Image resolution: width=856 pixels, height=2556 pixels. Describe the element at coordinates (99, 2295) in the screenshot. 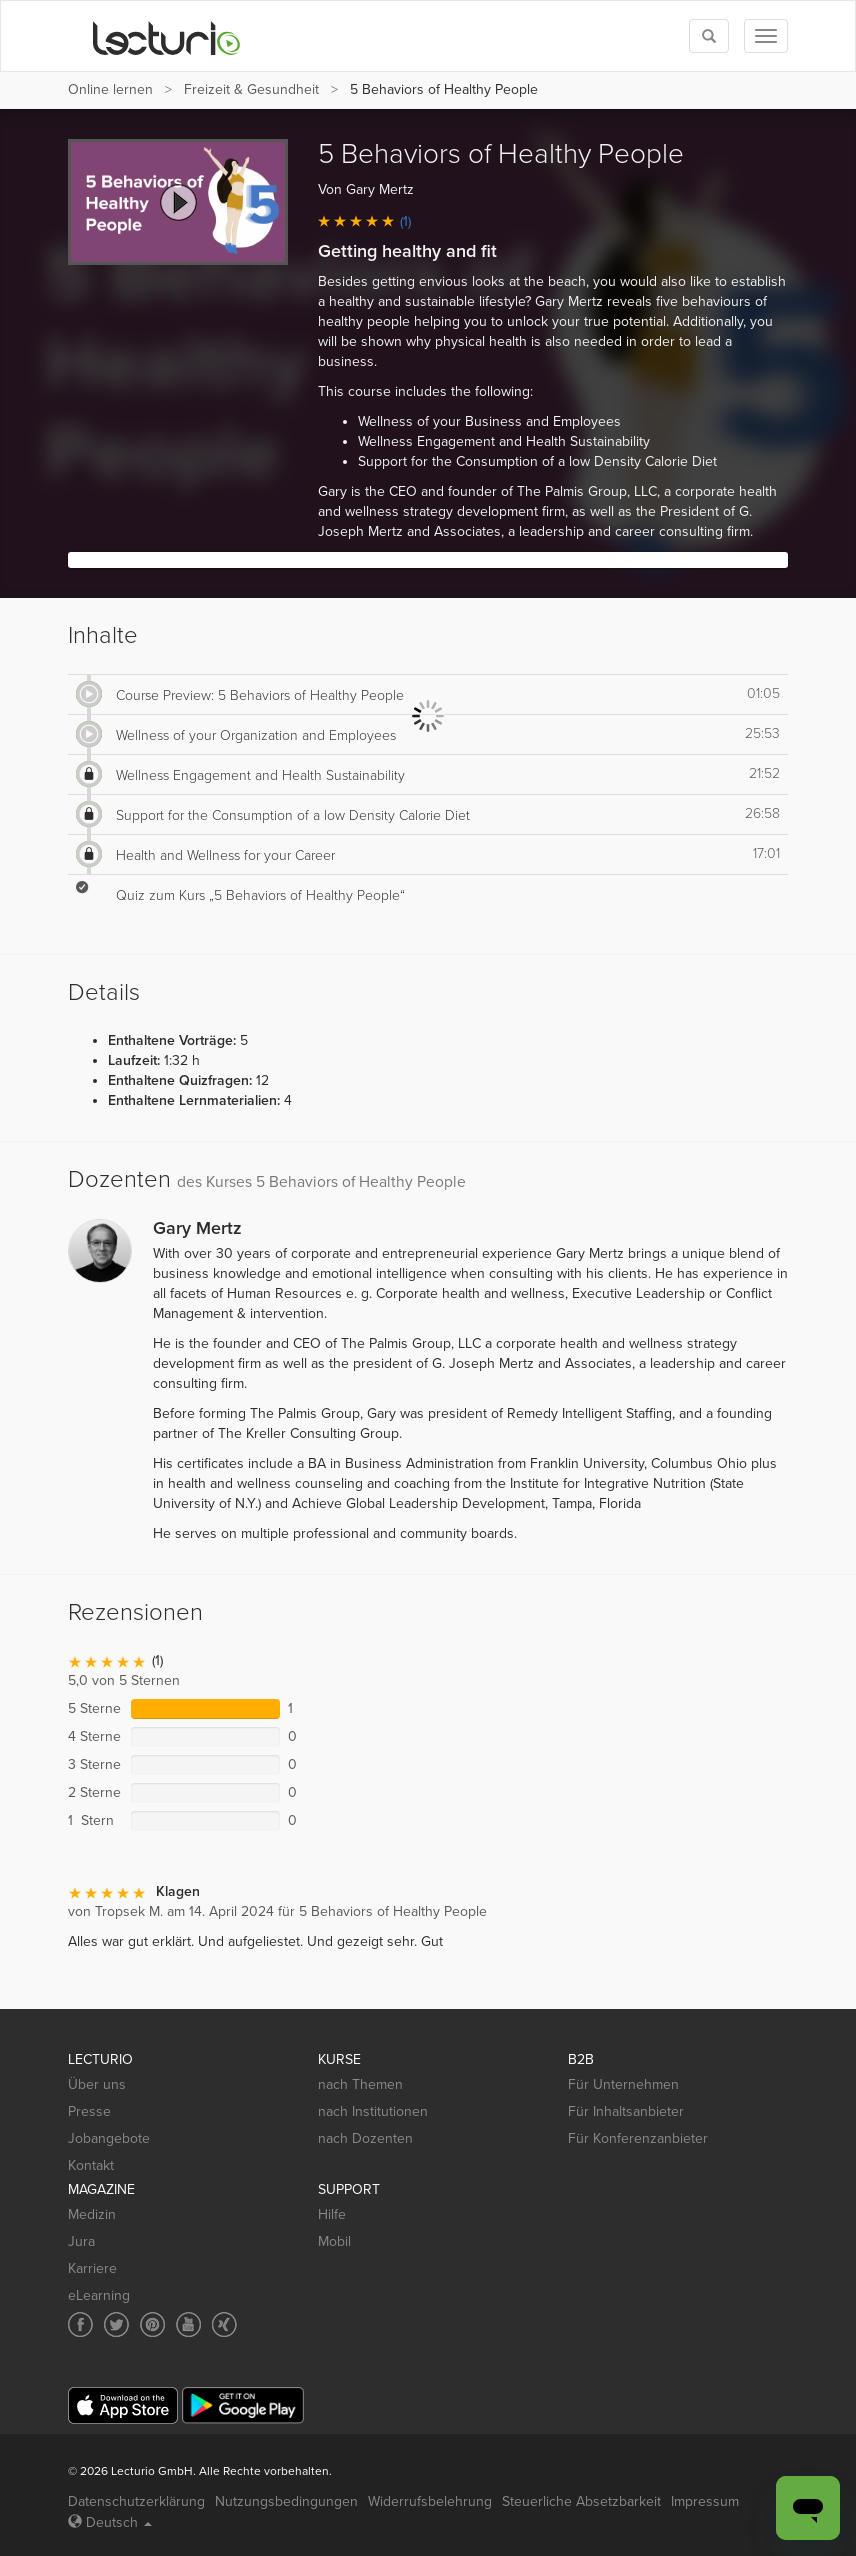

I see `eLearning` at that location.